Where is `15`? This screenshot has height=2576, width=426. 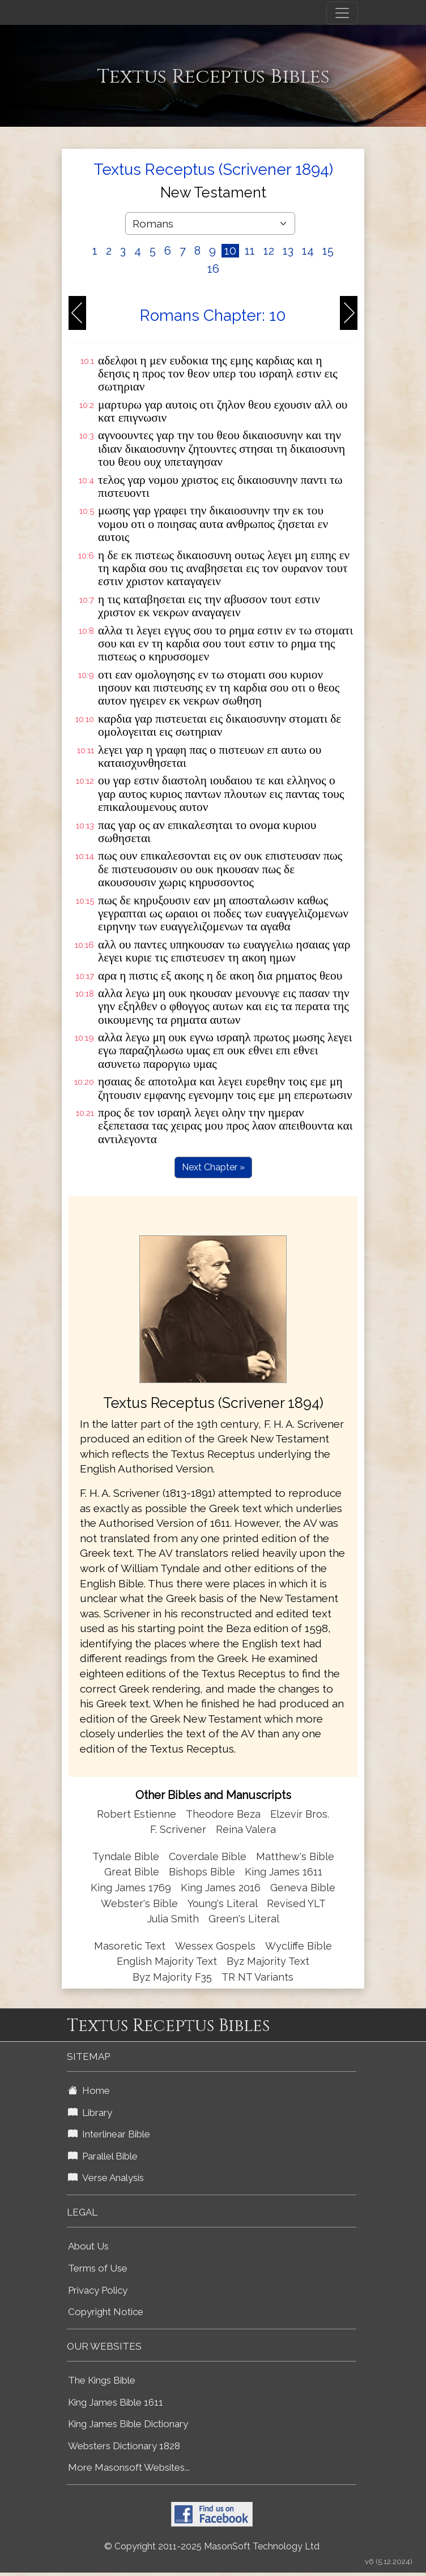 15 is located at coordinates (328, 250).